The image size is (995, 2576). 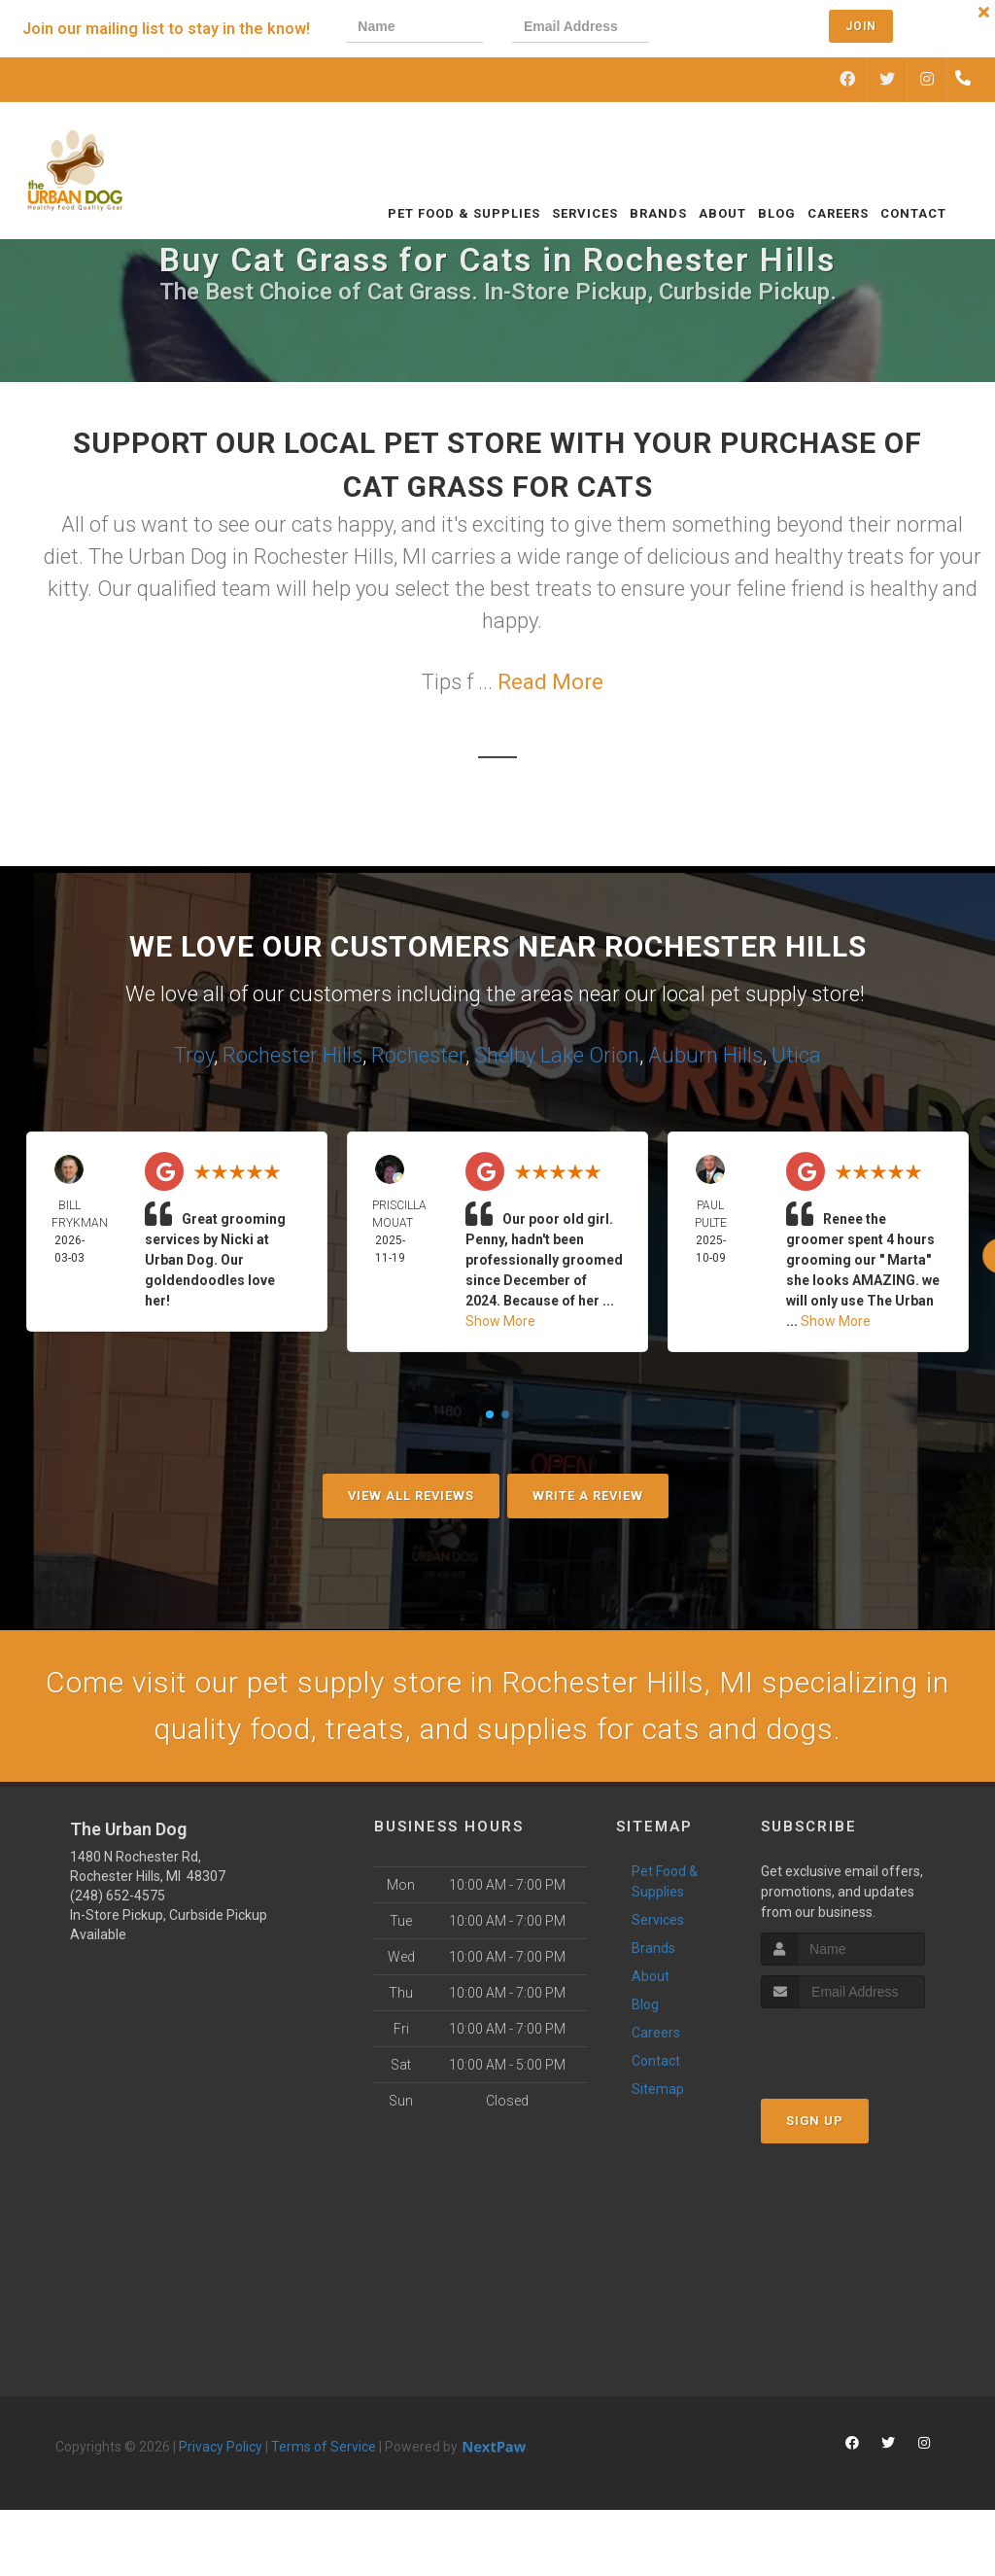 I want to click on Terms of Service, so click(x=323, y=2446).